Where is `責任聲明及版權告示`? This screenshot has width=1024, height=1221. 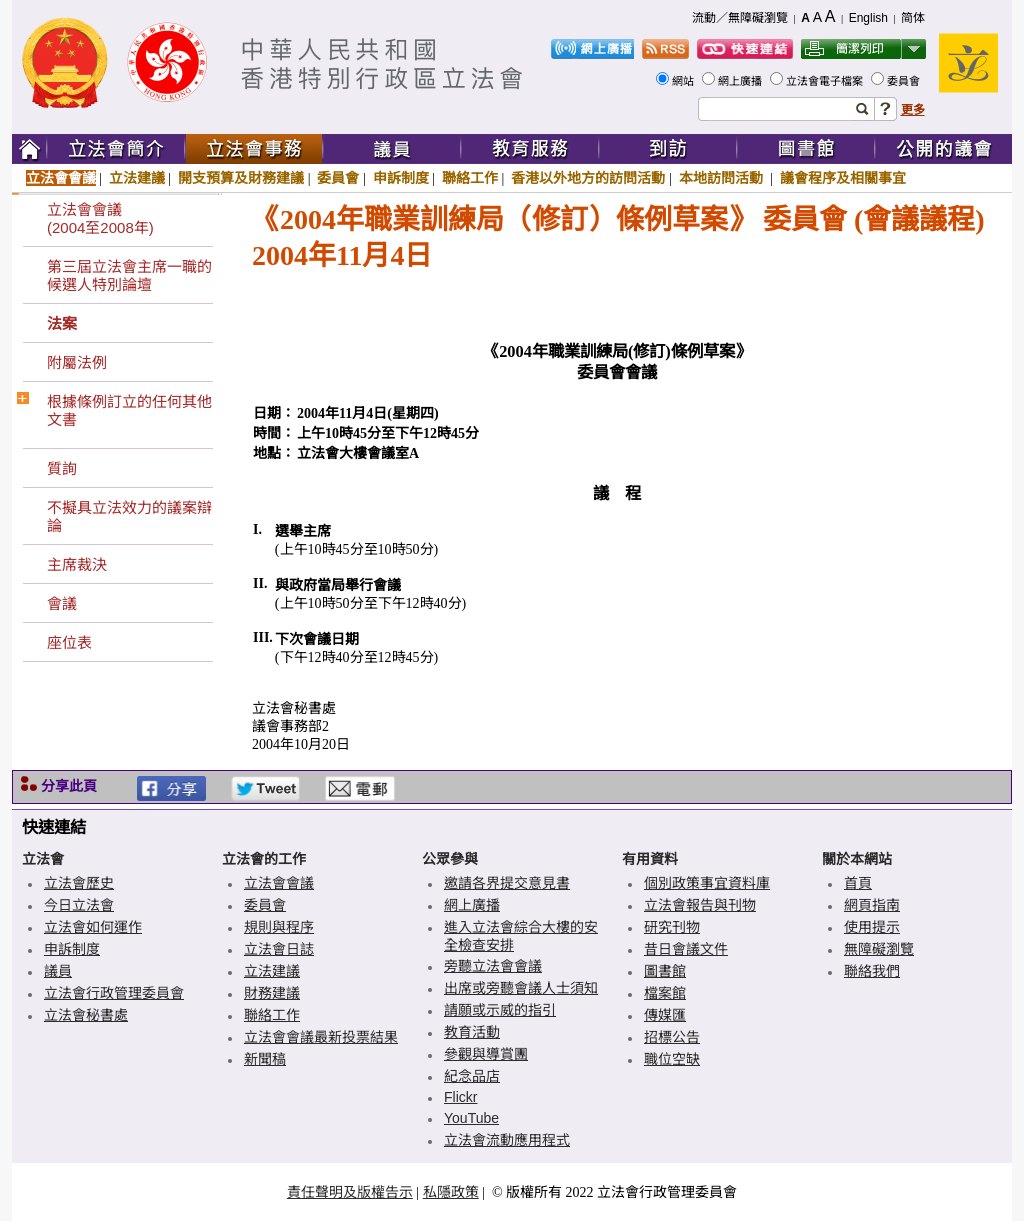
責任聲明及版權告示 is located at coordinates (350, 1192).